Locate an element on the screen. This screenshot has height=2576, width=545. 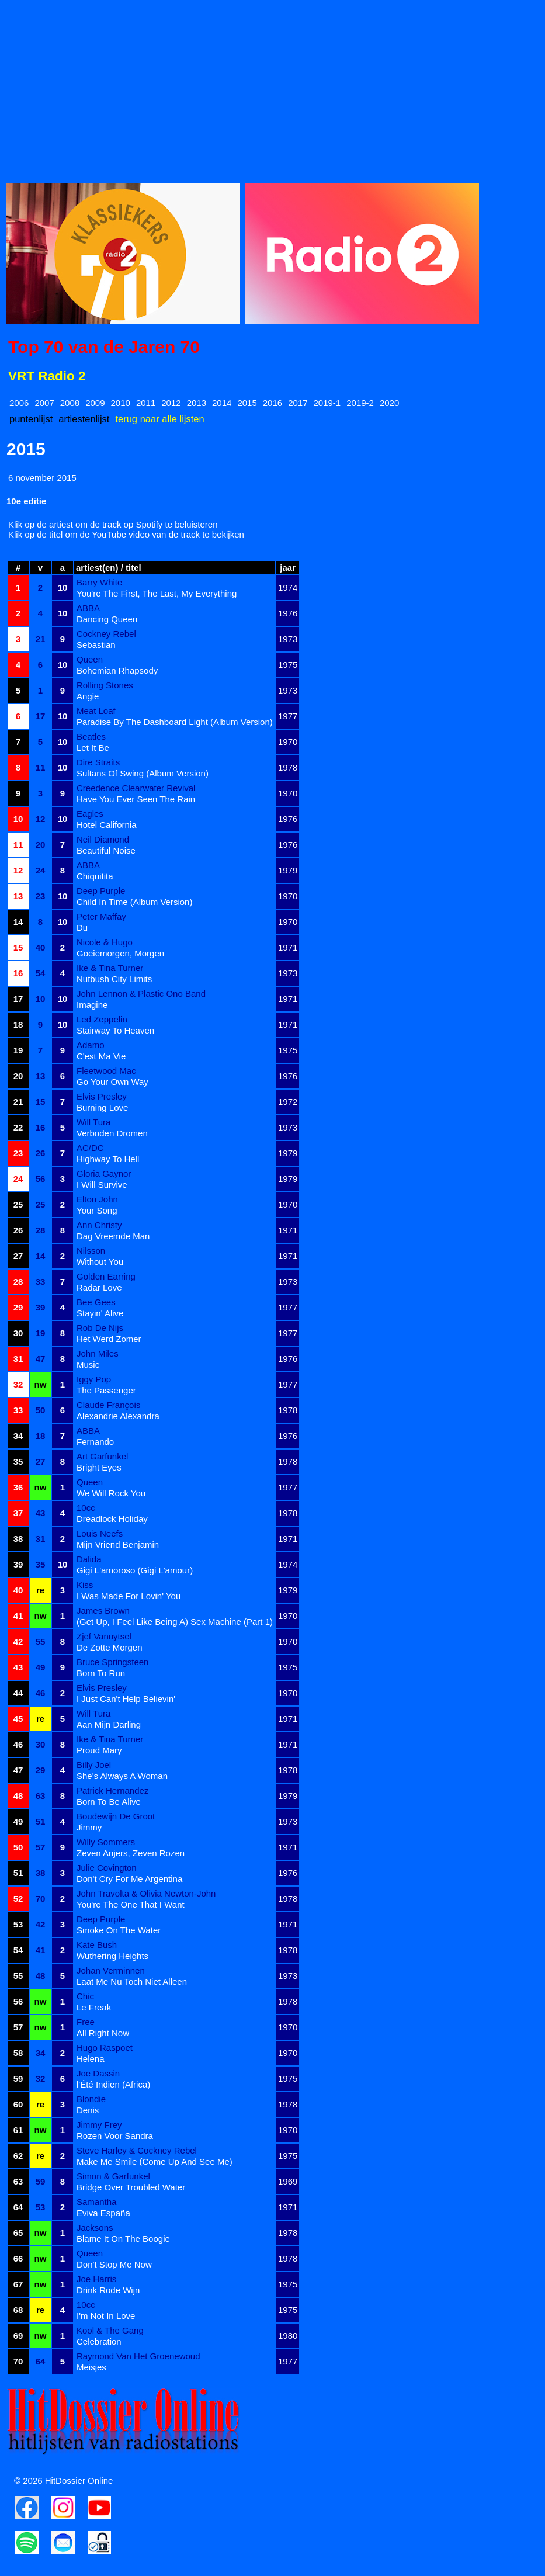
Golden Earring is located at coordinates (106, 1276).